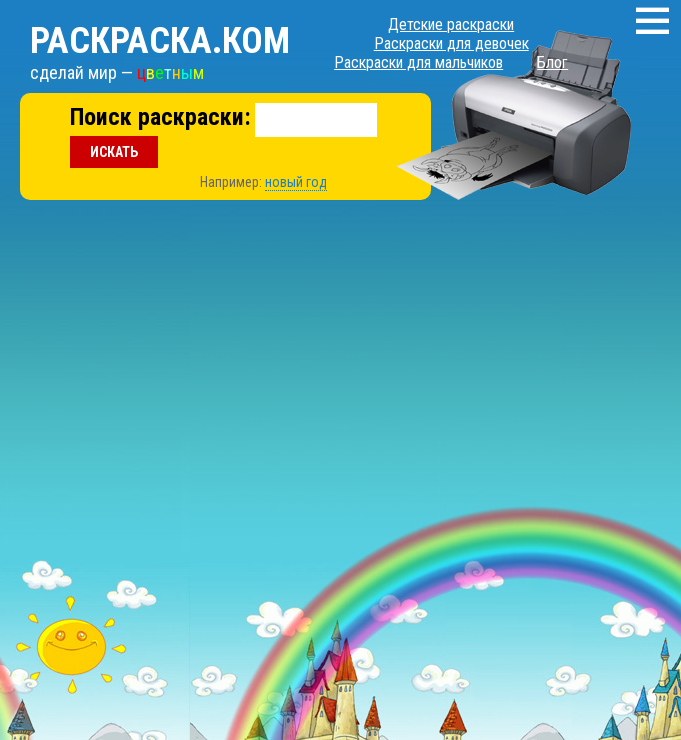  Describe the element at coordinates (552, 62) in the screenshot. I see `Блог` at that location.